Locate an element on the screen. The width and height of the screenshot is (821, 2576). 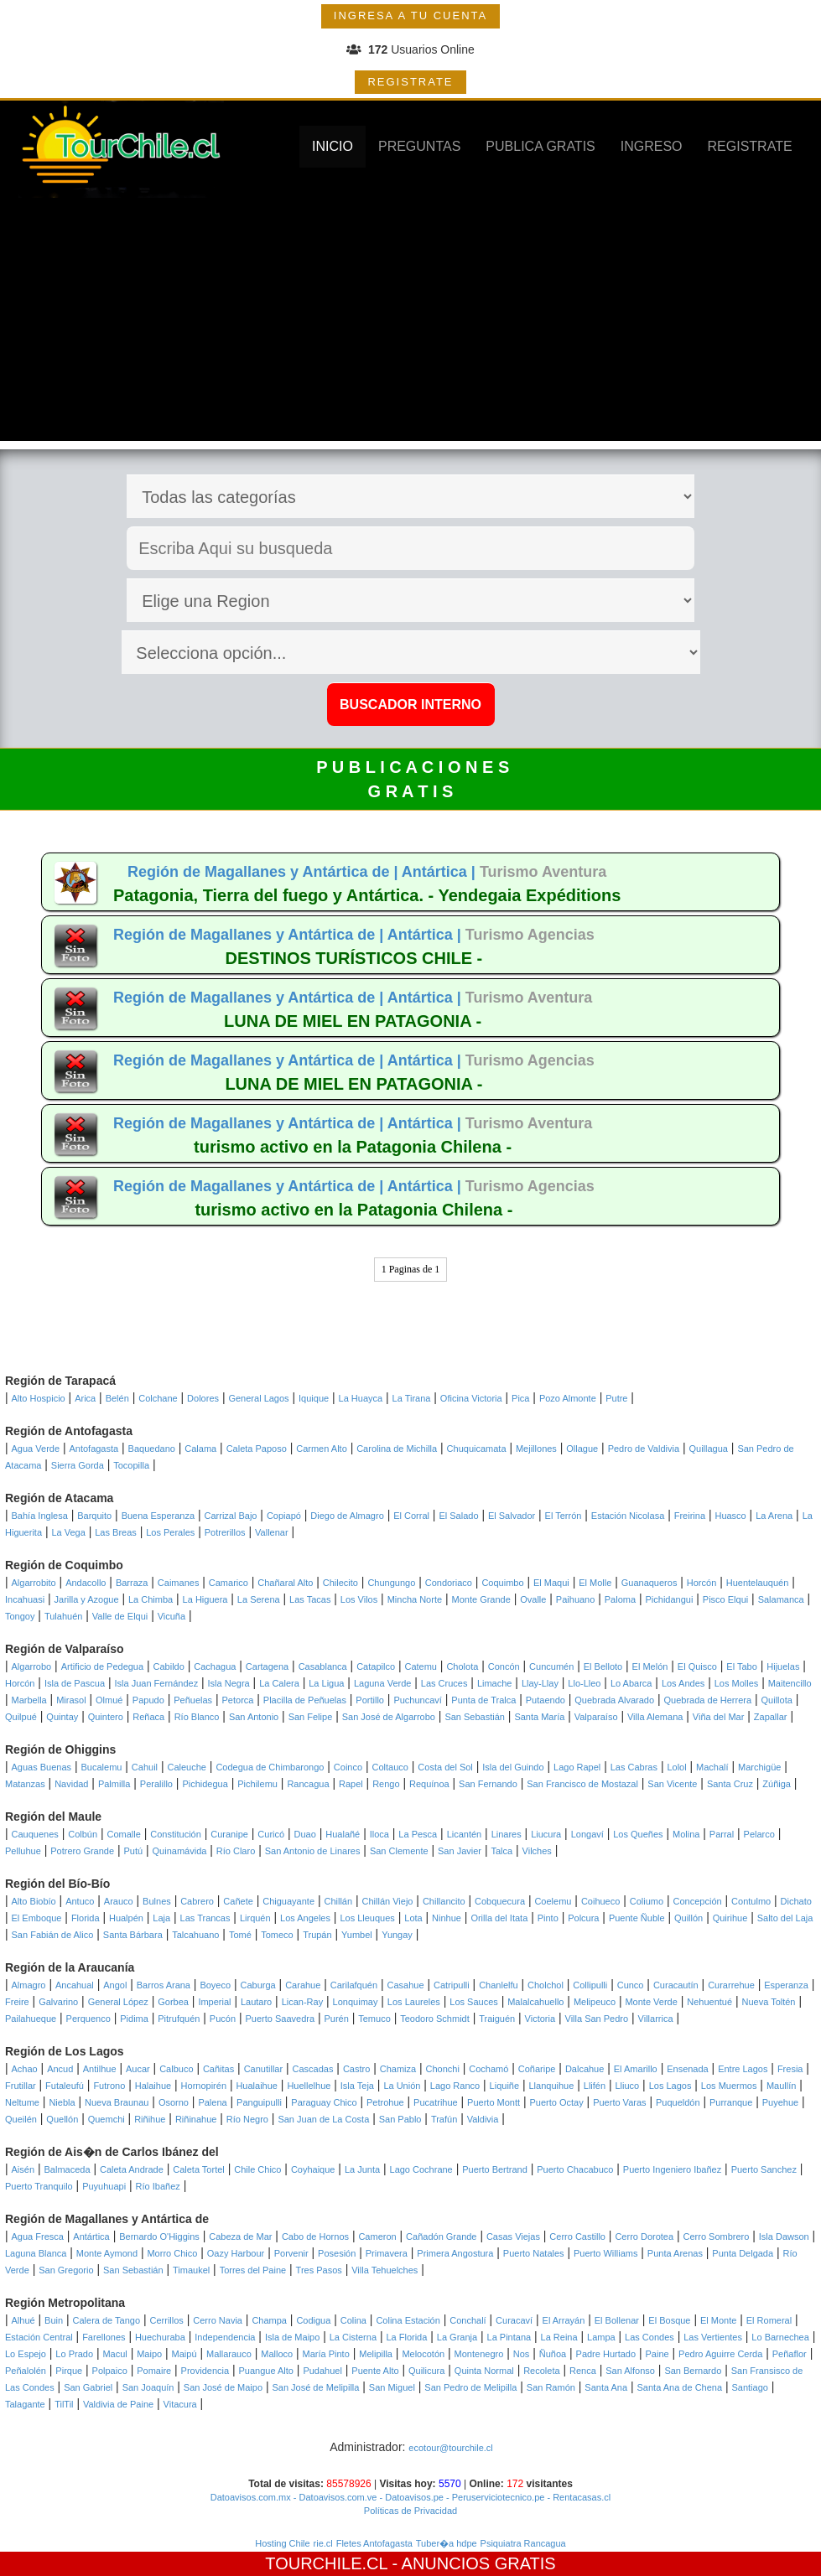
Cerro Sombrero is located at coordinates (716, 2236).